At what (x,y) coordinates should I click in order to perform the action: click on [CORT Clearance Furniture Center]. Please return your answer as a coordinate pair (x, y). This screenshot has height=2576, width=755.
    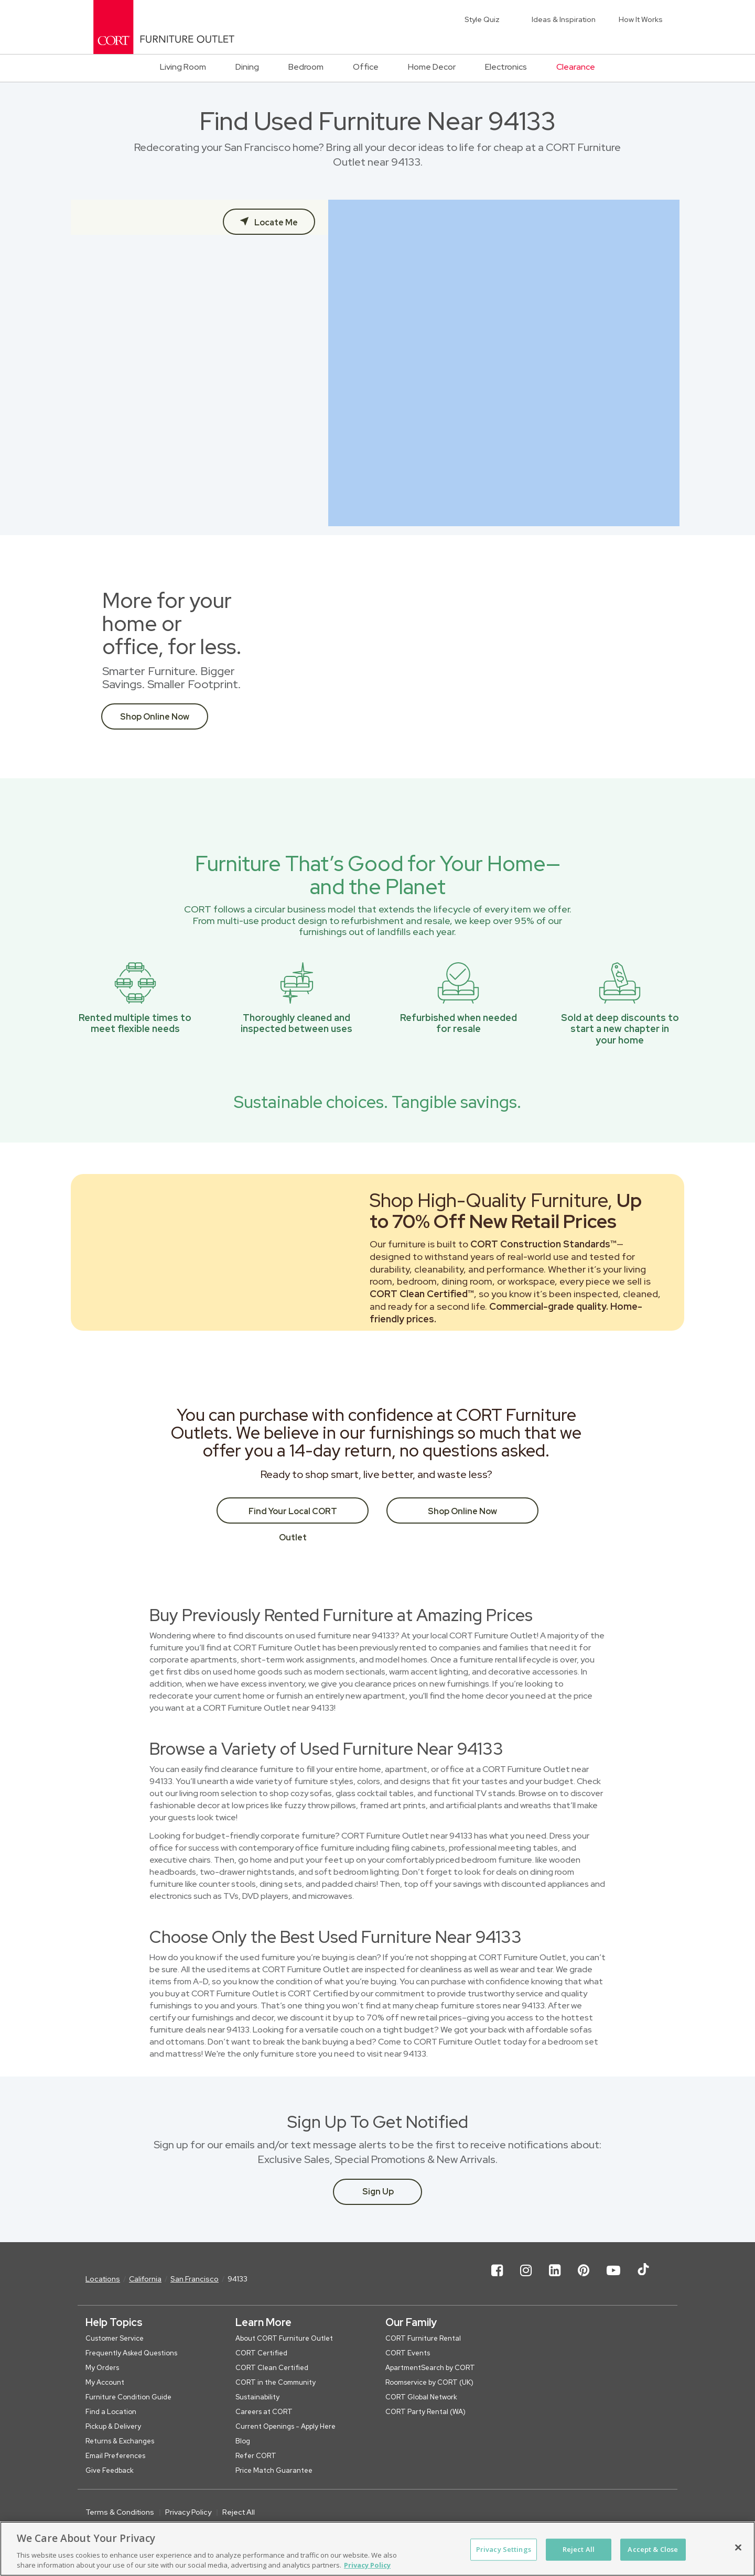
    Looking at the image, I should click on (164, 27).